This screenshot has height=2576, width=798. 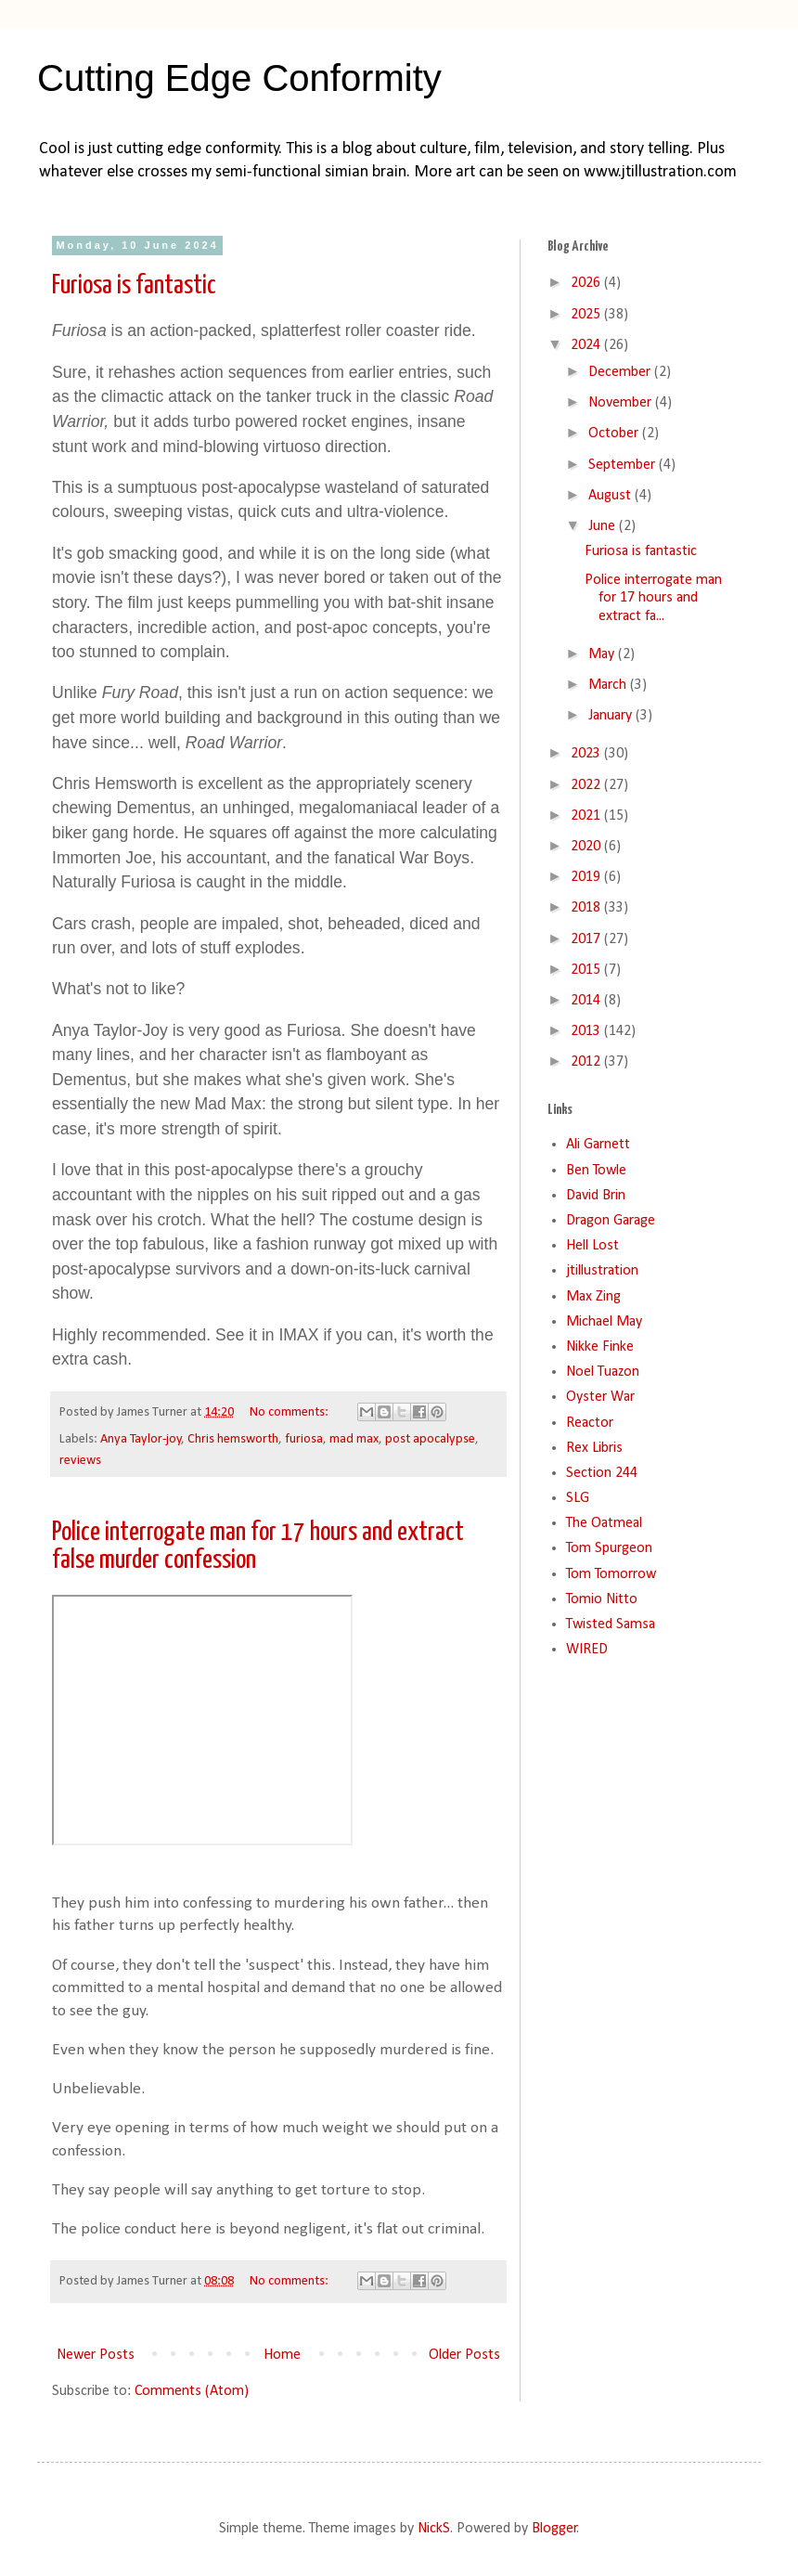 What do you see at coordinates (304, 1439) in the screenshot?
I see `furiosa` at bounding box center [304, 1439].